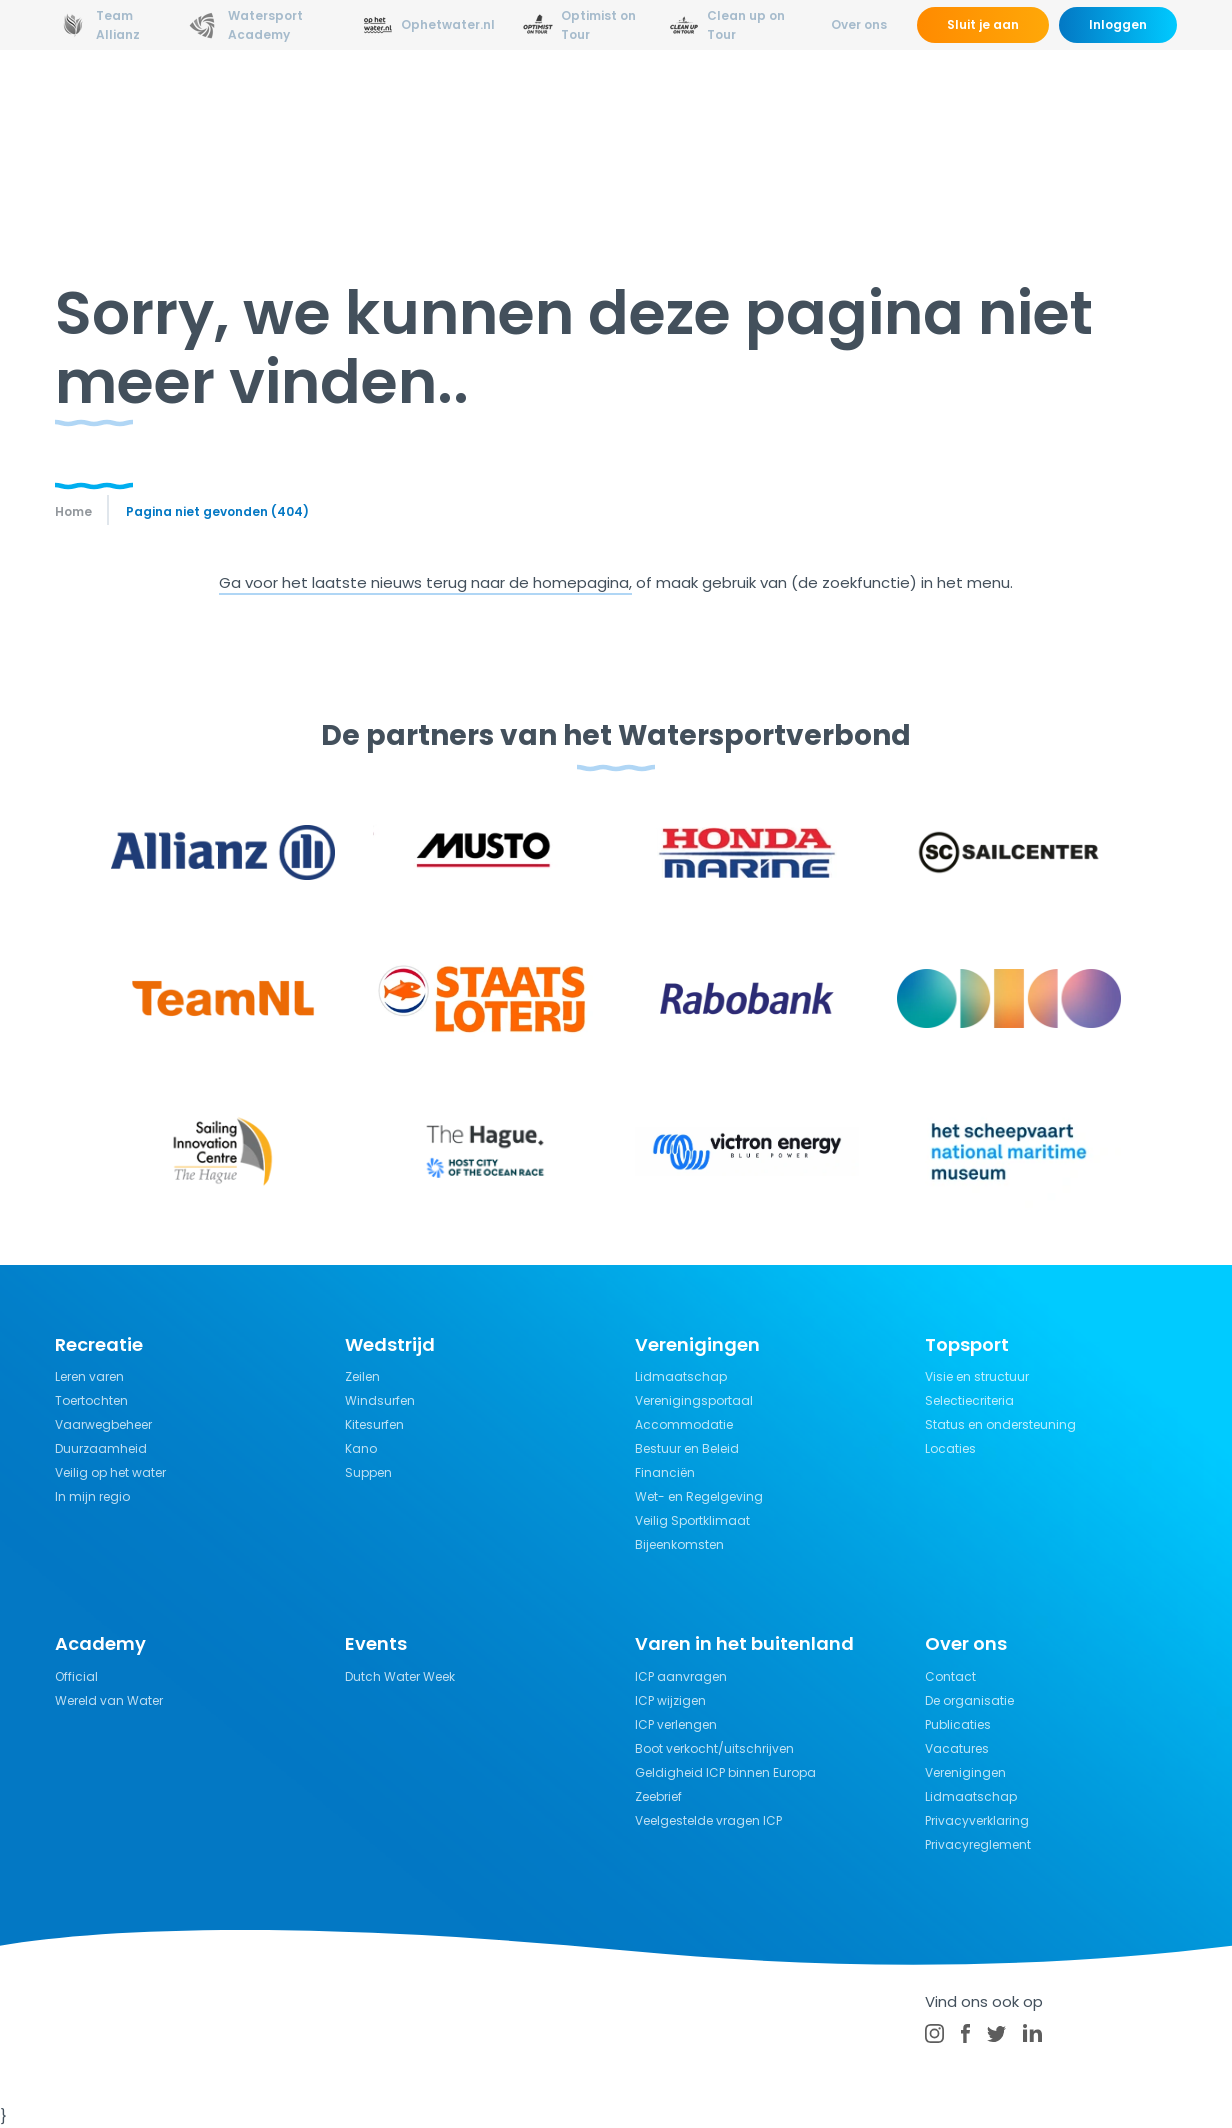  I want to click on Kano, so click(361, 1448).